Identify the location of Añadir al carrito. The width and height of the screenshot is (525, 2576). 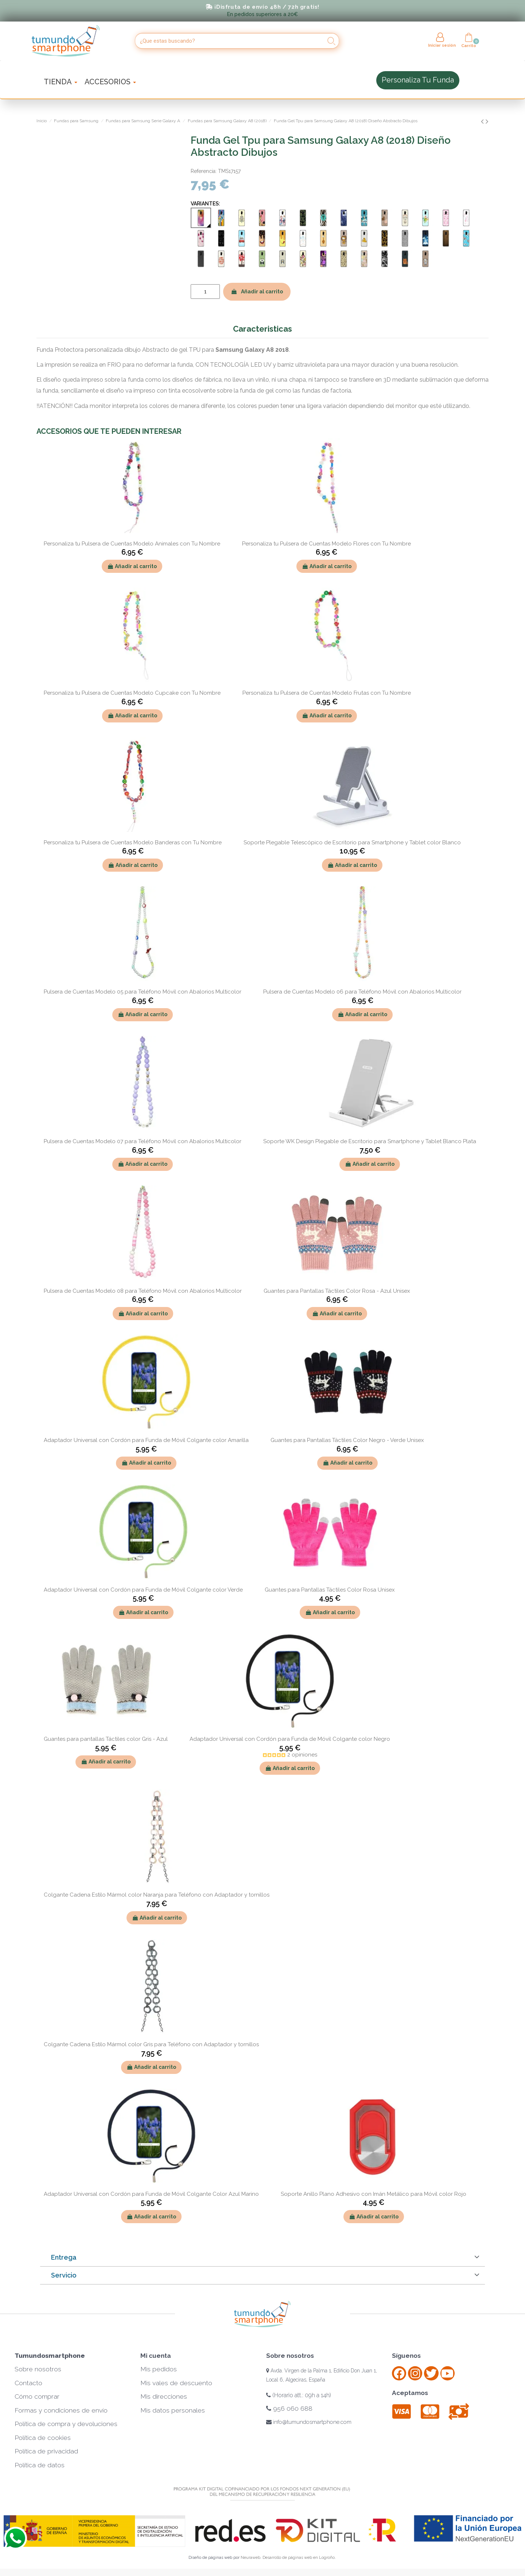
(257, 291).